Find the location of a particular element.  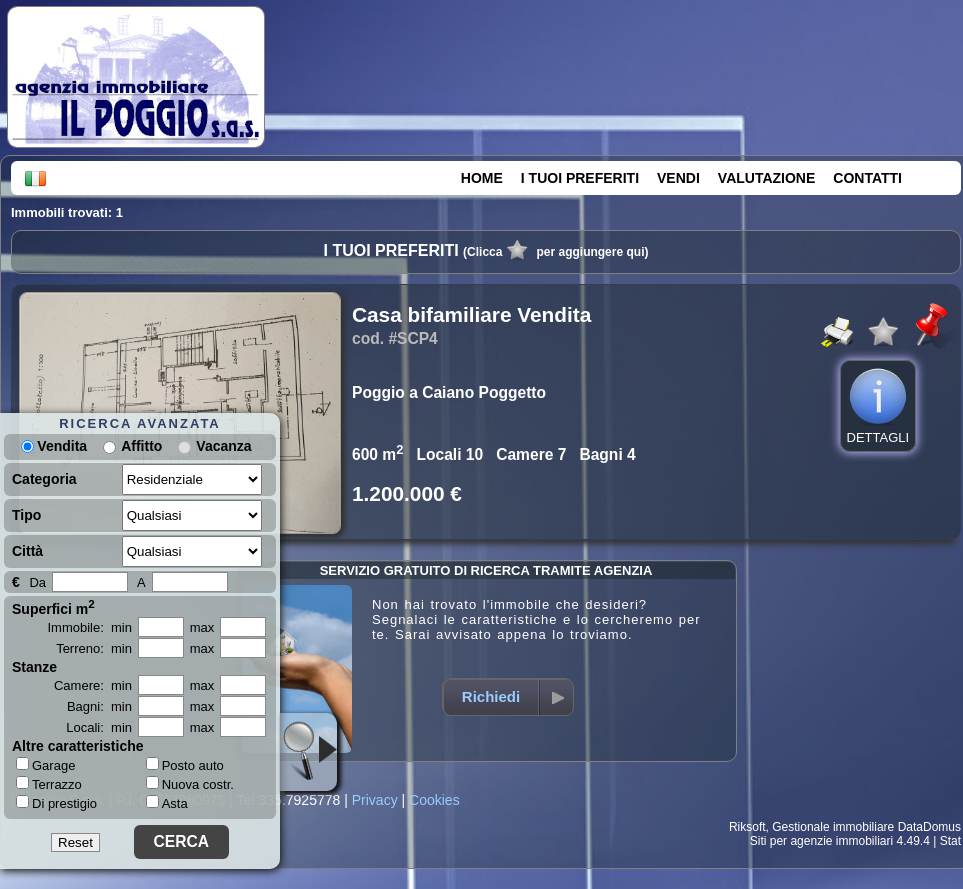

Gestionale immobiliare is located at coordinates (833, 827).